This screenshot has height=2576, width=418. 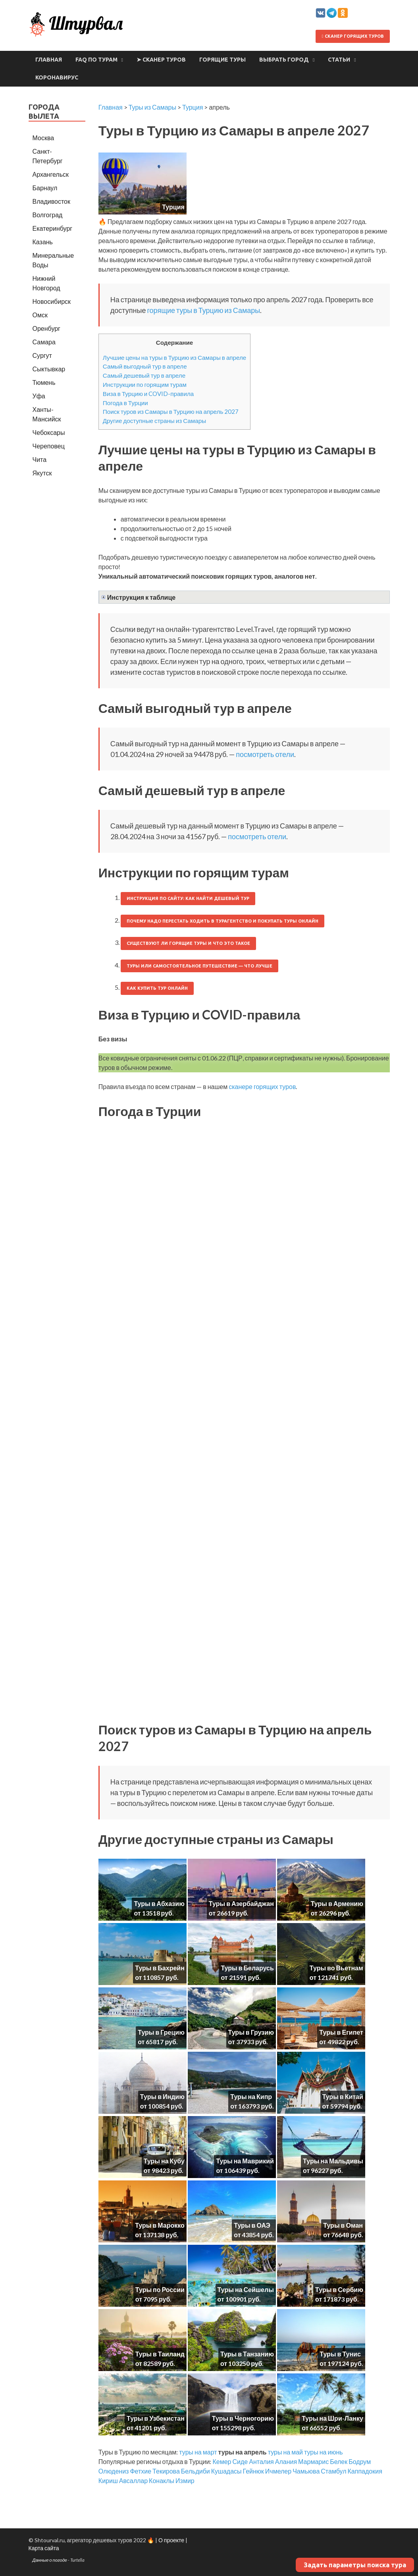 I want to click on Туры по России, so click(x=160, y=2289).